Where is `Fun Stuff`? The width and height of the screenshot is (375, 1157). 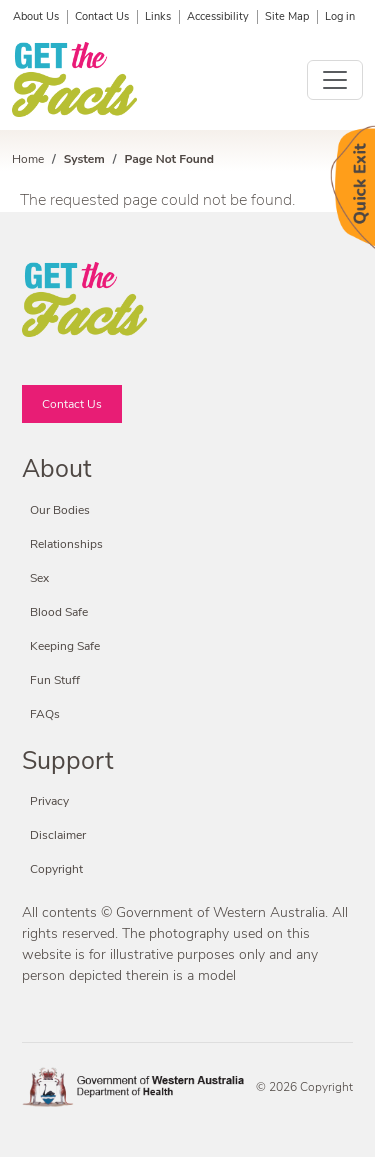 Fun Stuff is located at coordinates (55, 680).